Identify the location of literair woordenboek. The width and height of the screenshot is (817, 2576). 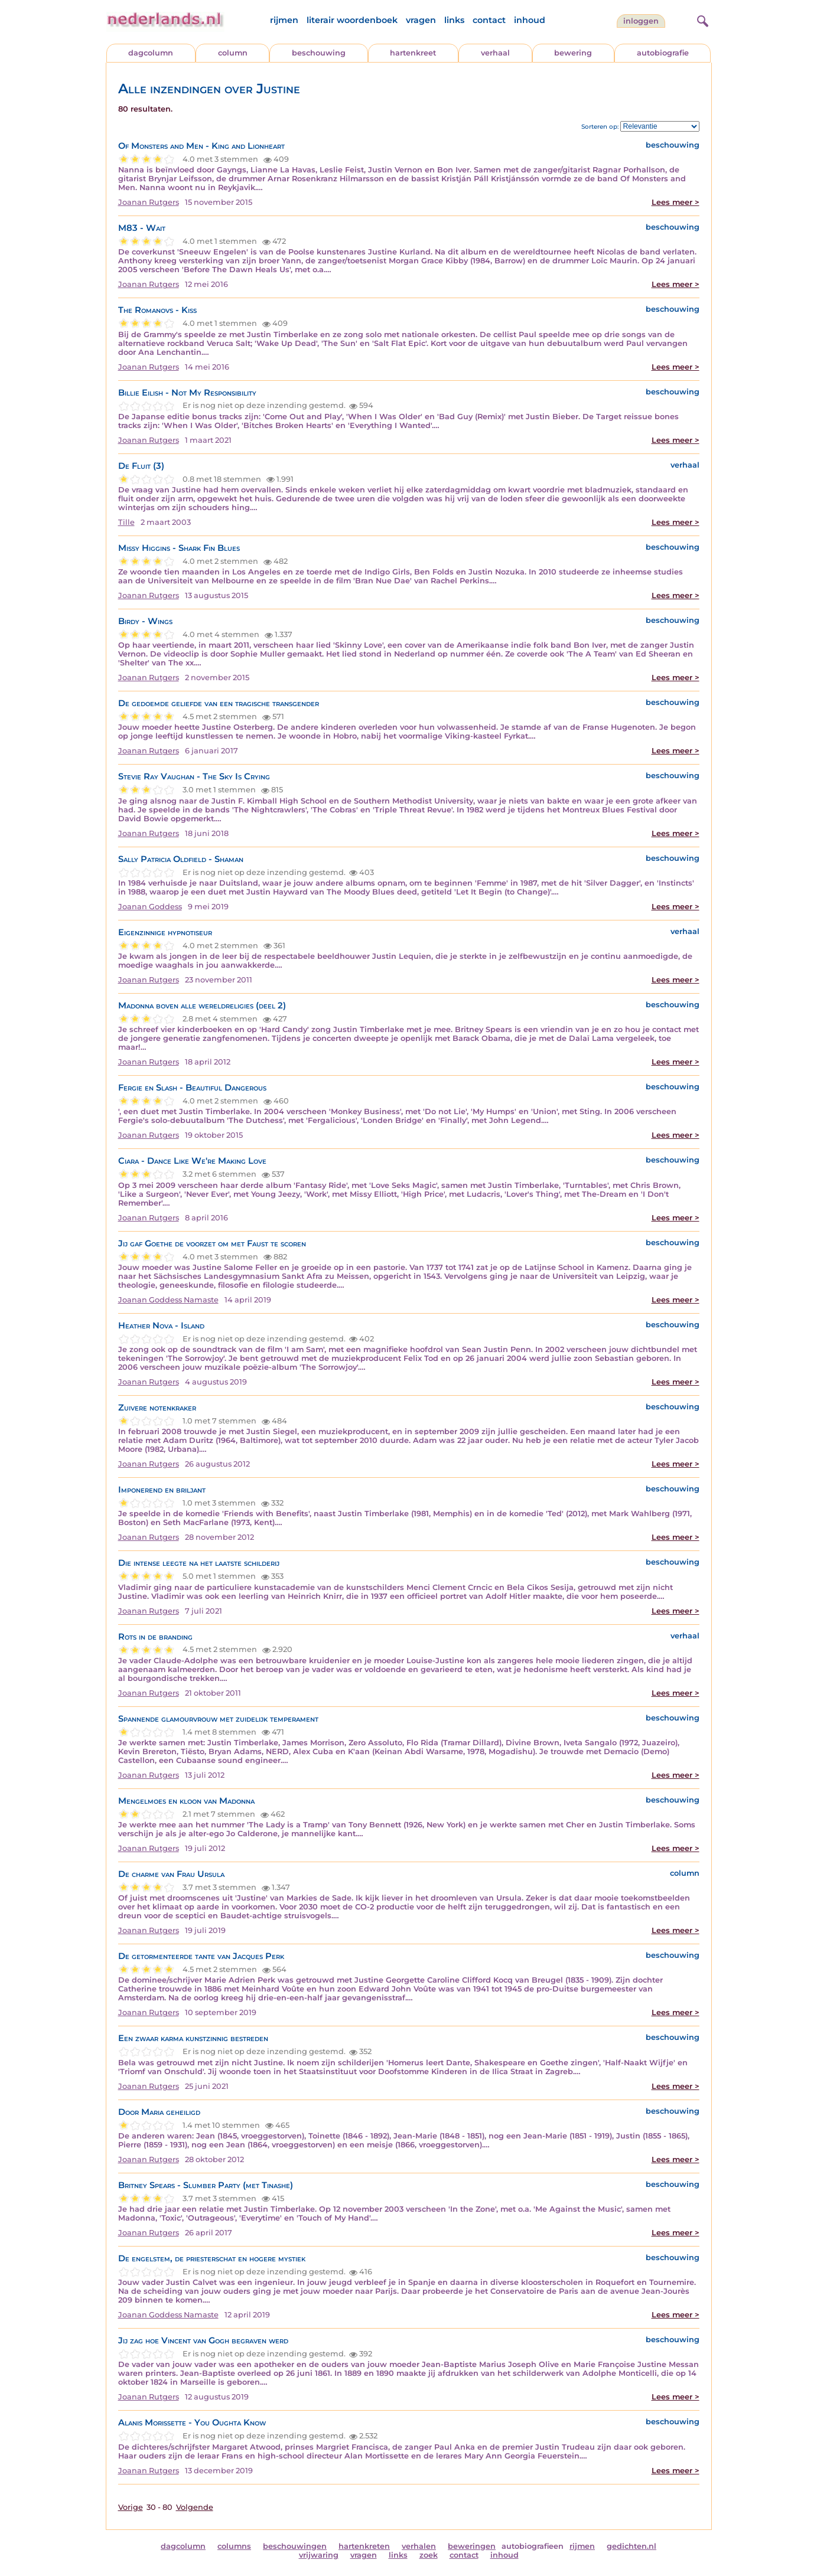
(352, 20).